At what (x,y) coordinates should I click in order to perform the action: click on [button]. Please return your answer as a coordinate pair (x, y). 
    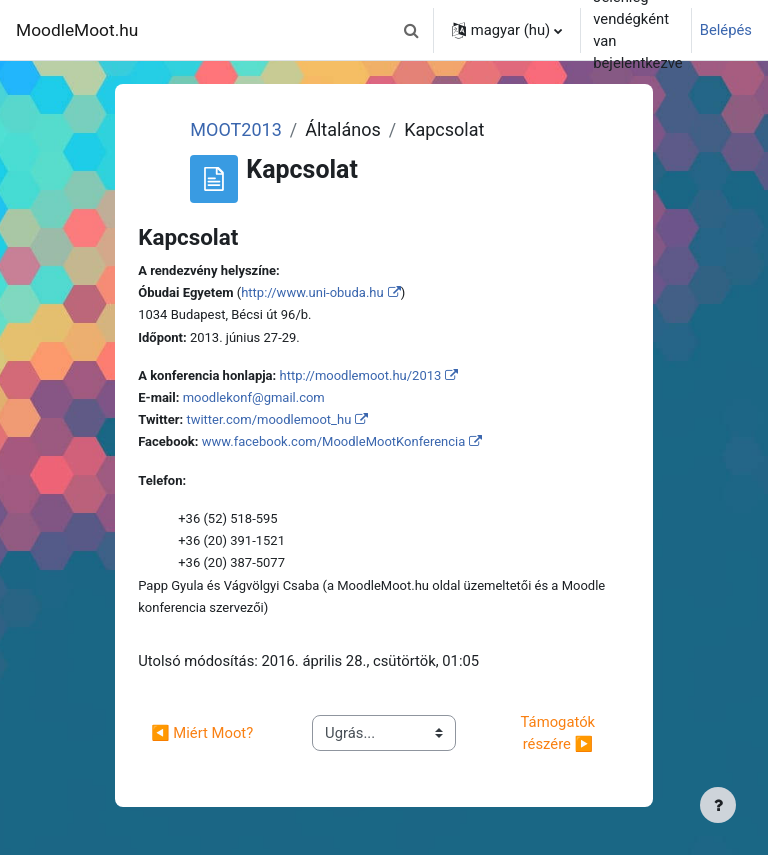
    Looking at the image, I should click on (412, 30).